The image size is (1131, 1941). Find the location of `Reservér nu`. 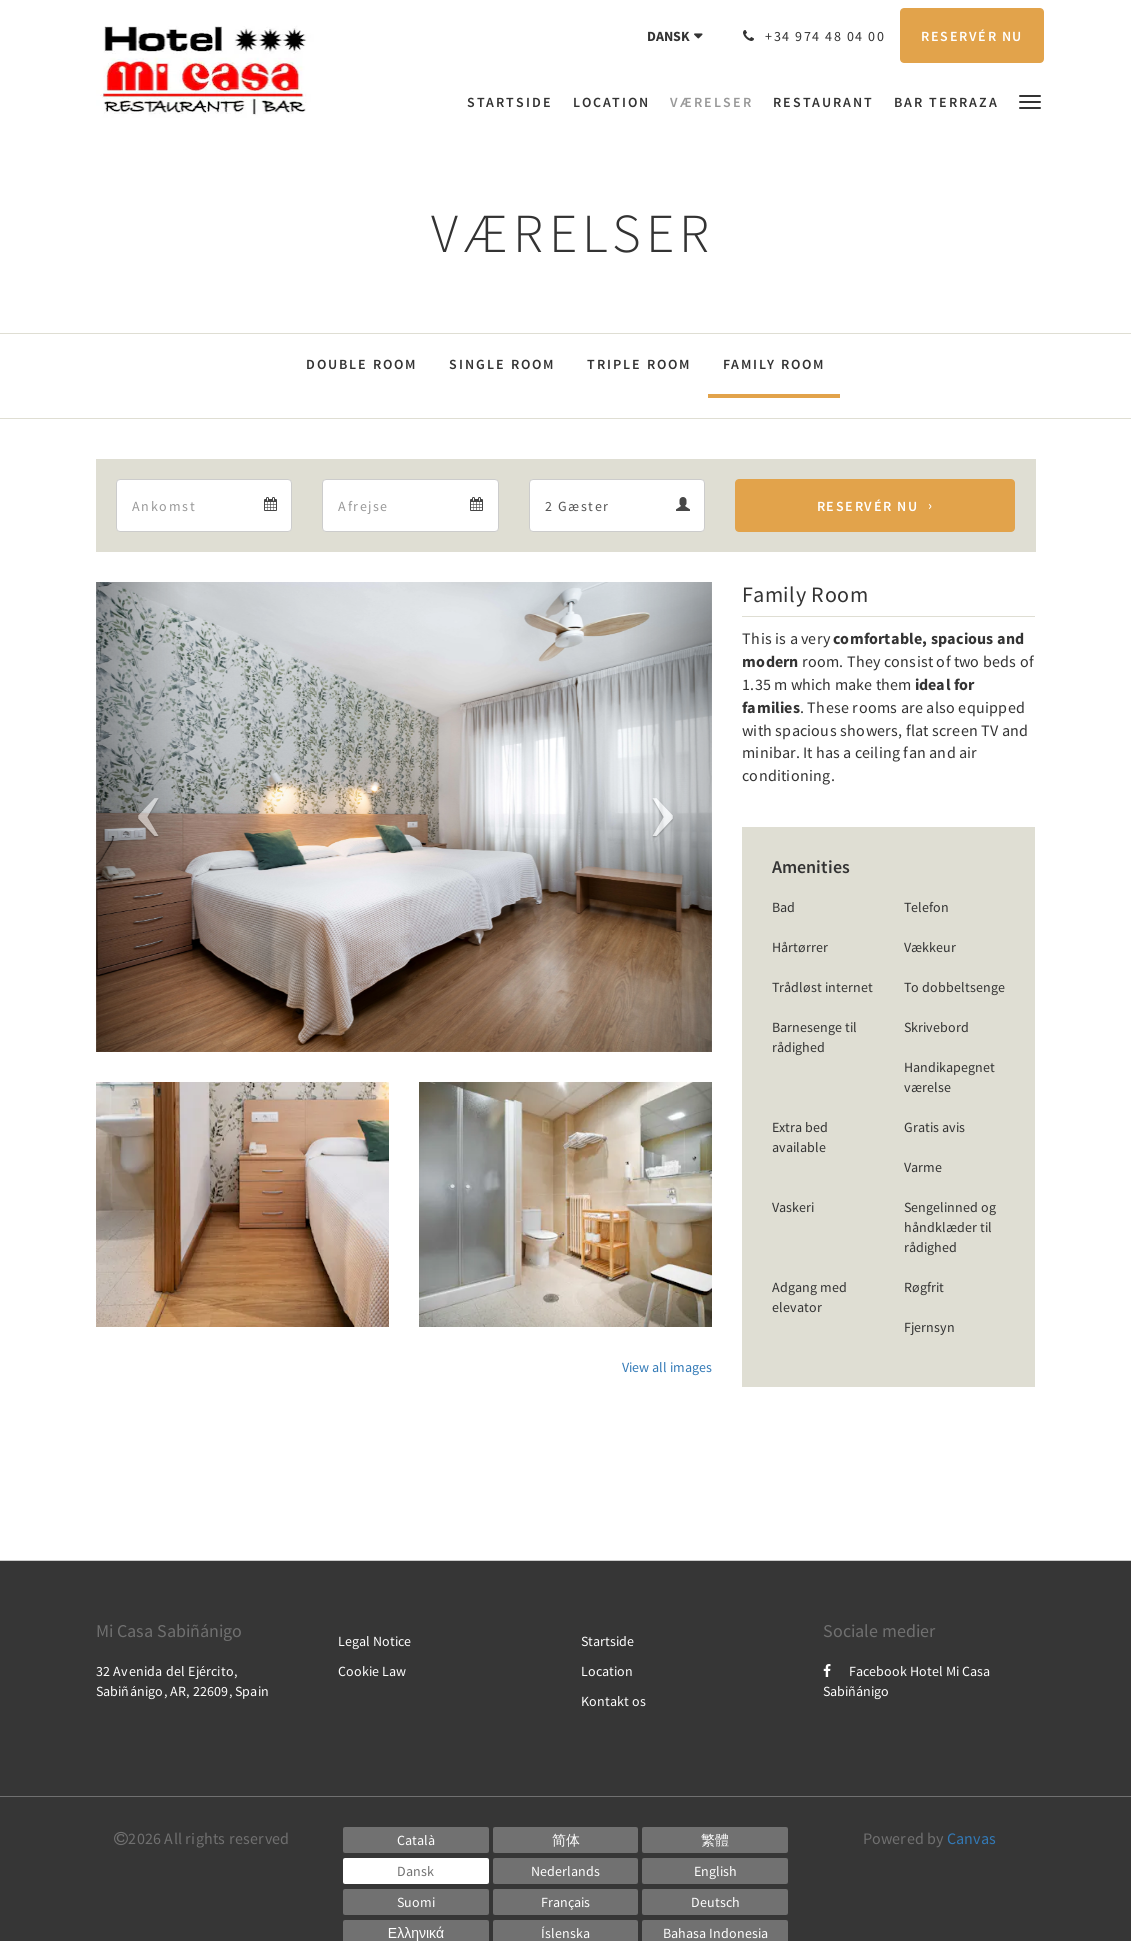

Reservér nu is located at coordinates (868, 506).